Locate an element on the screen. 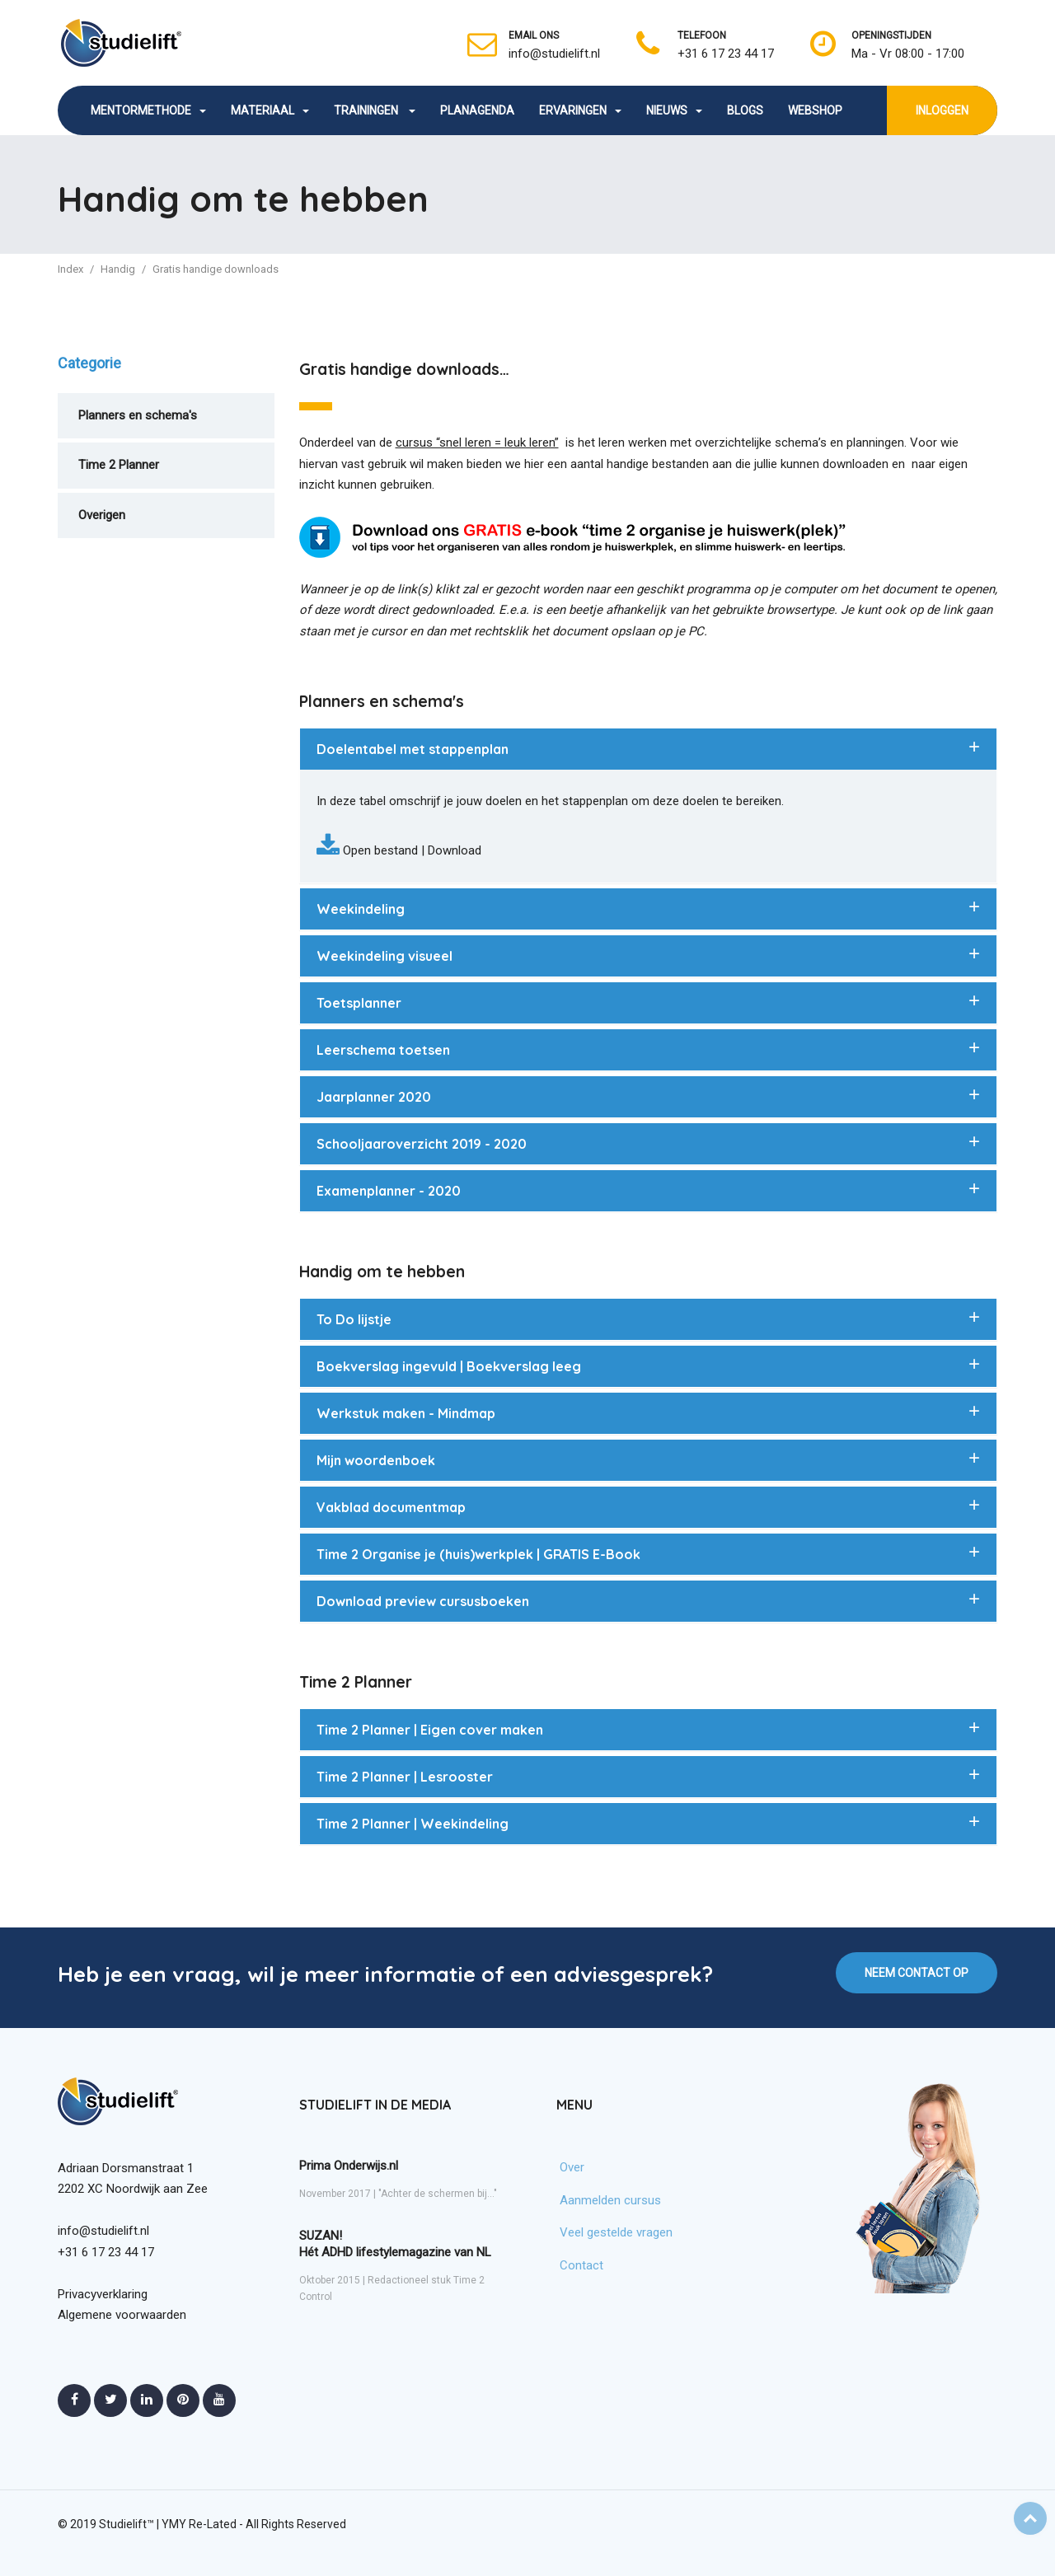 The height and width of the screenshot is (2576, 1055). Veel gestelde vragen is located at coordinates (616, 2232).